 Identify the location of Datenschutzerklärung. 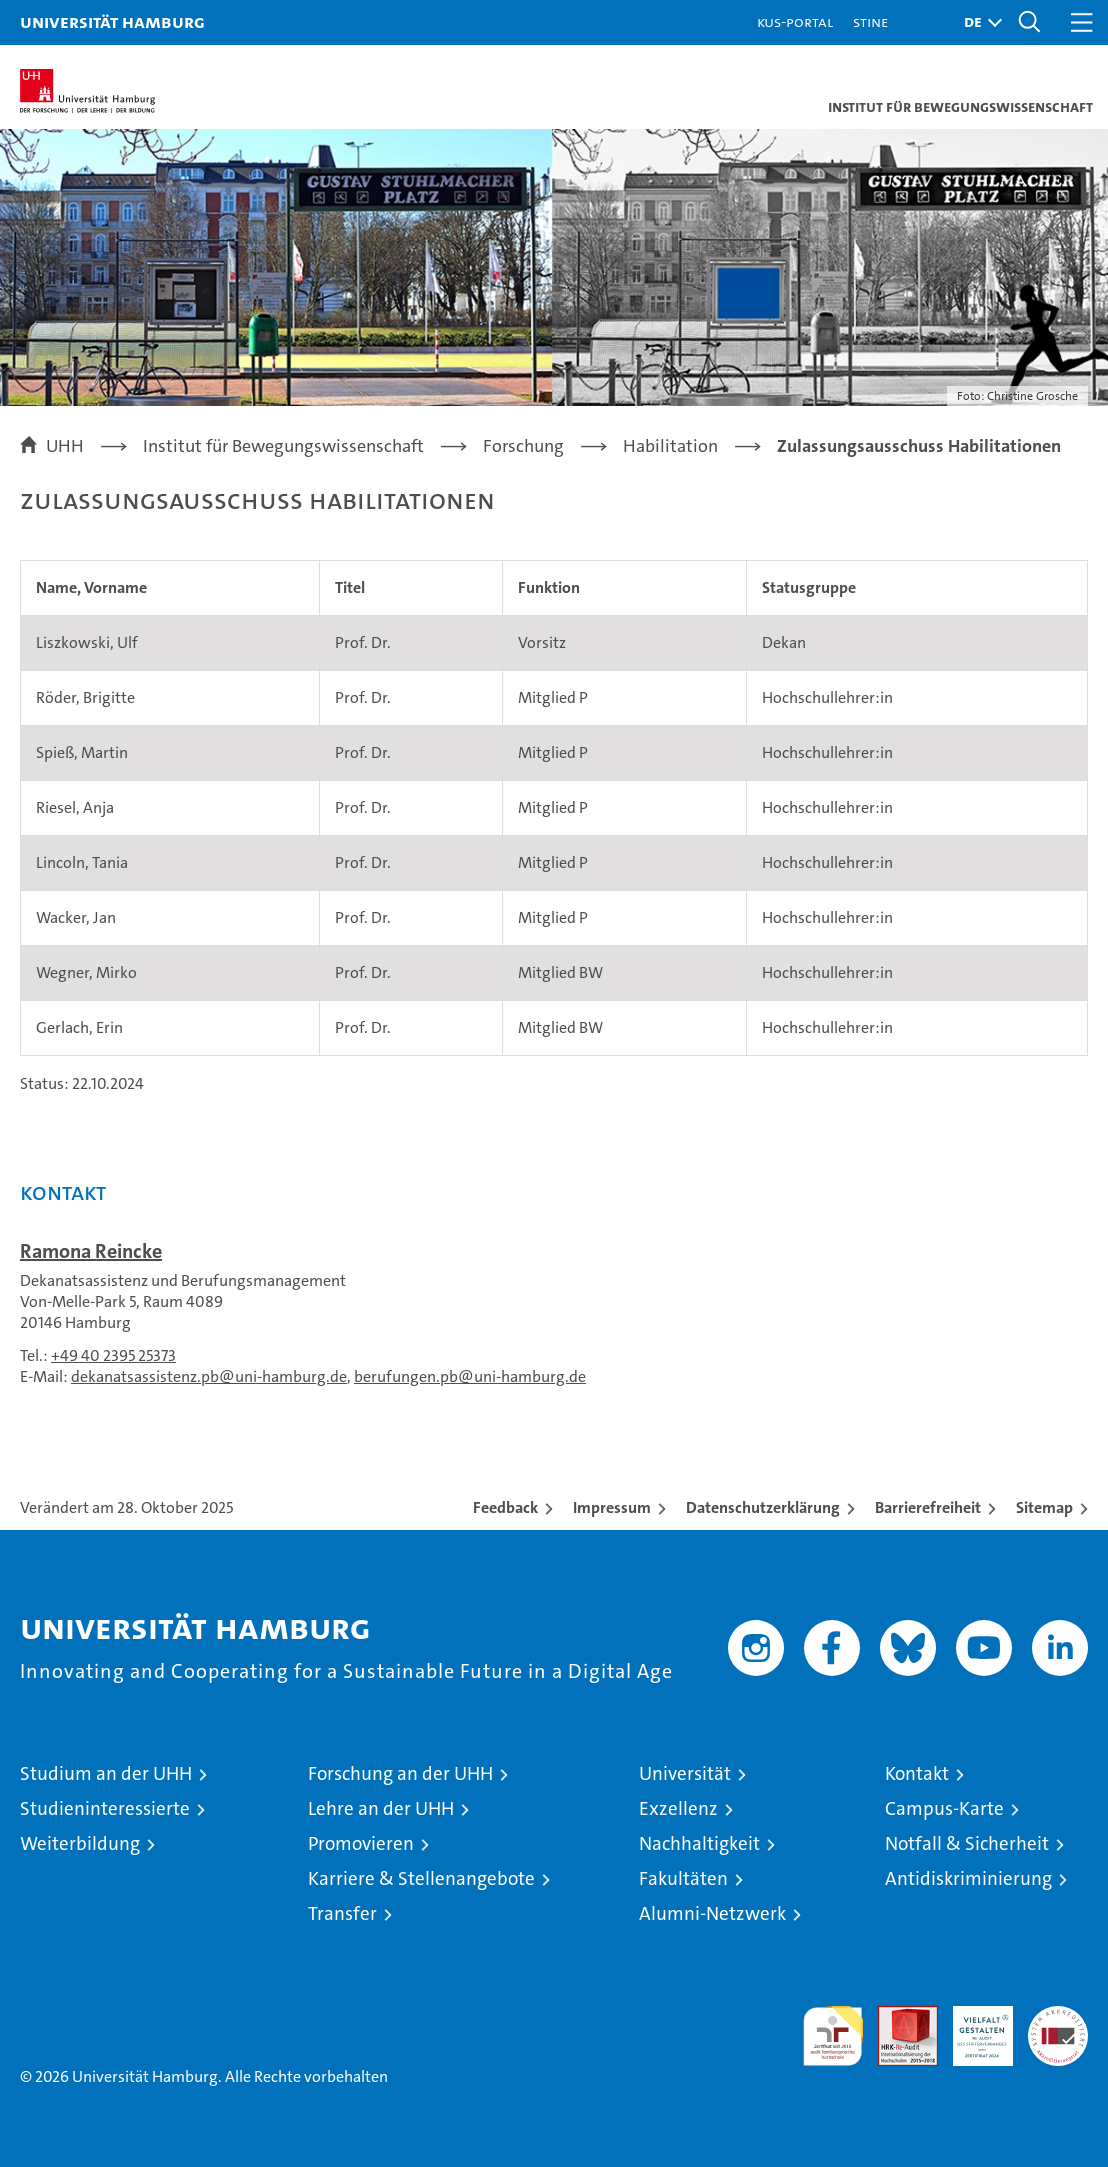
(763, 1507).